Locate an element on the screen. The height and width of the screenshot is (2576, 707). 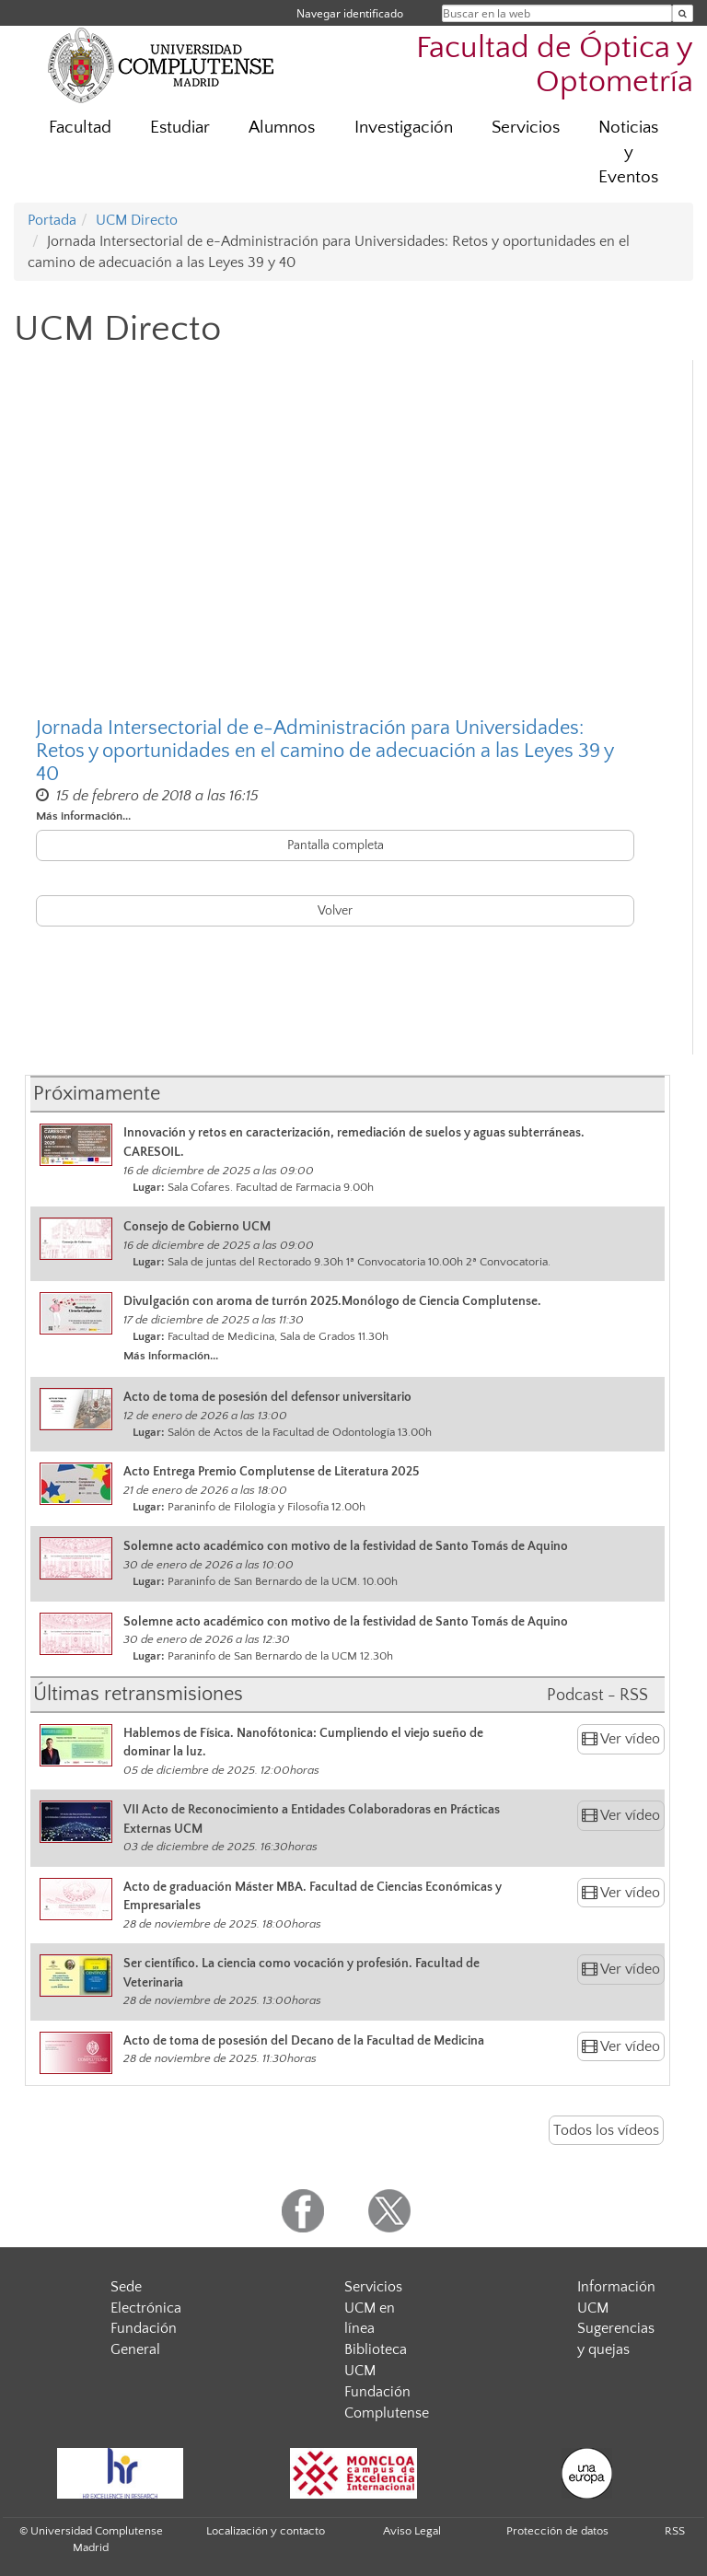
Más información... is located at coordinates (83, 816).